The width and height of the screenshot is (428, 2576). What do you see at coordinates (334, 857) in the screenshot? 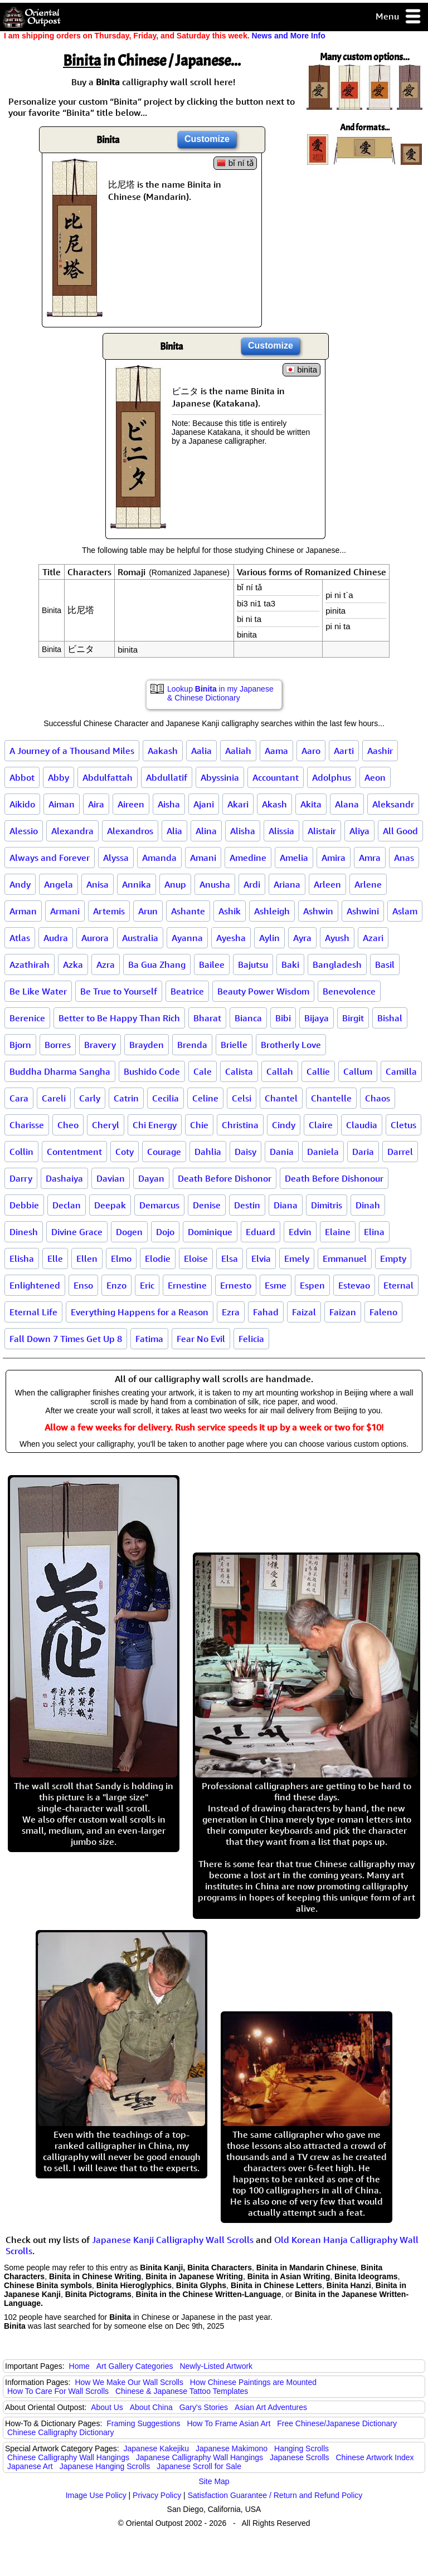
I see `Amira` at bounding box center [334, 857].